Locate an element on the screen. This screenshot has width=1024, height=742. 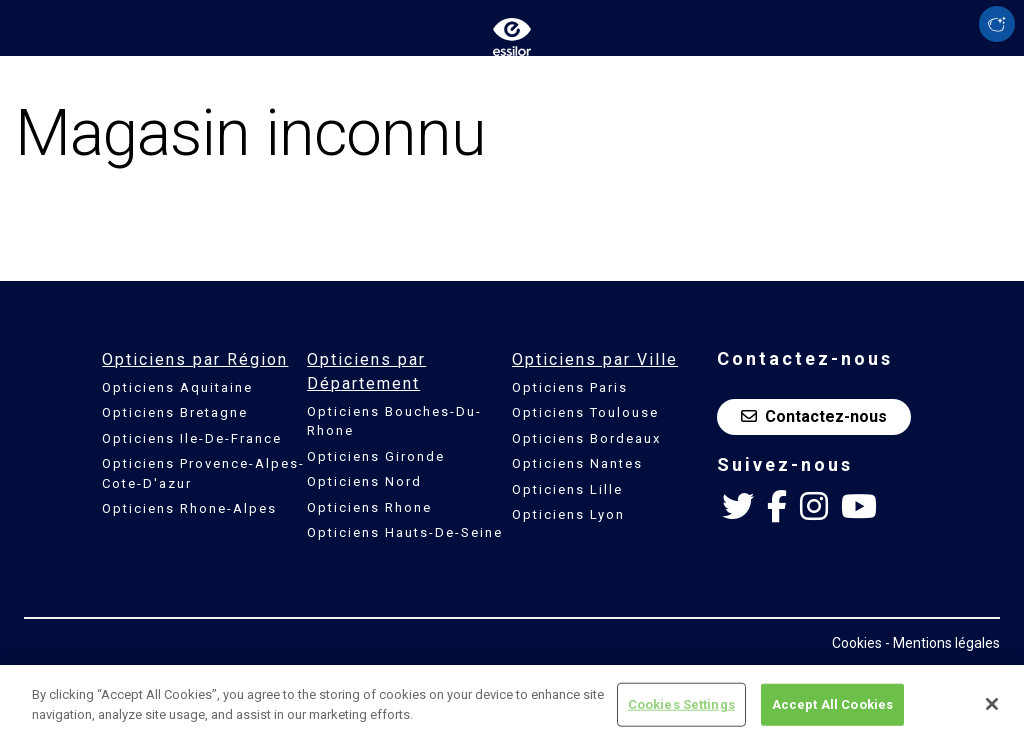
[Facebook Essilor France] is located at coordinates (777, 507).